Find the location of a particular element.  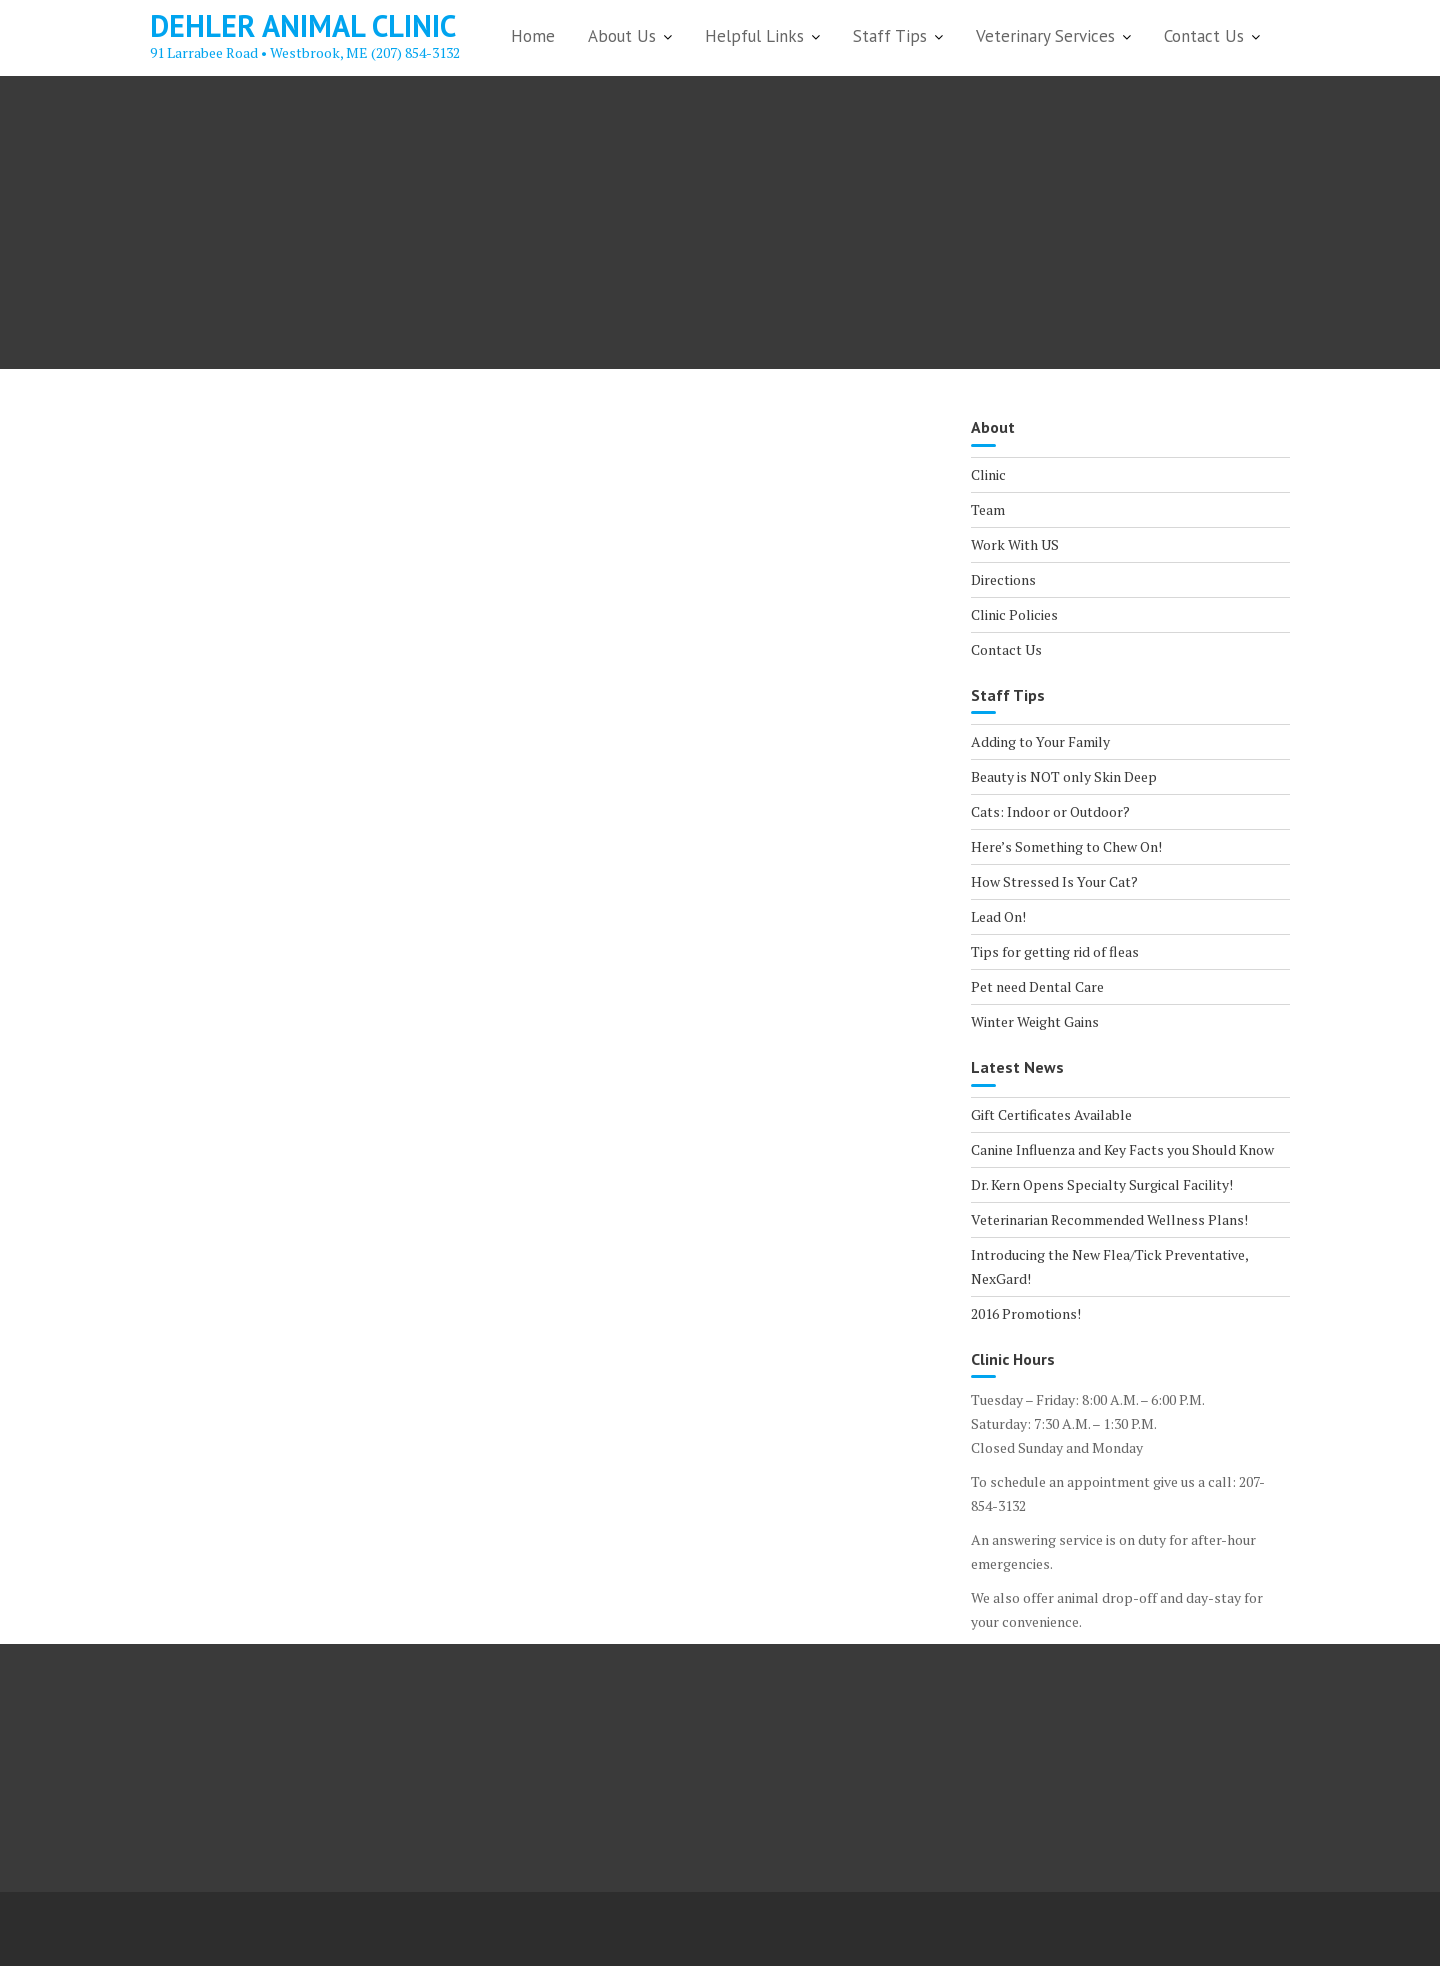

Work With US is located at coordinates (1015, 544).